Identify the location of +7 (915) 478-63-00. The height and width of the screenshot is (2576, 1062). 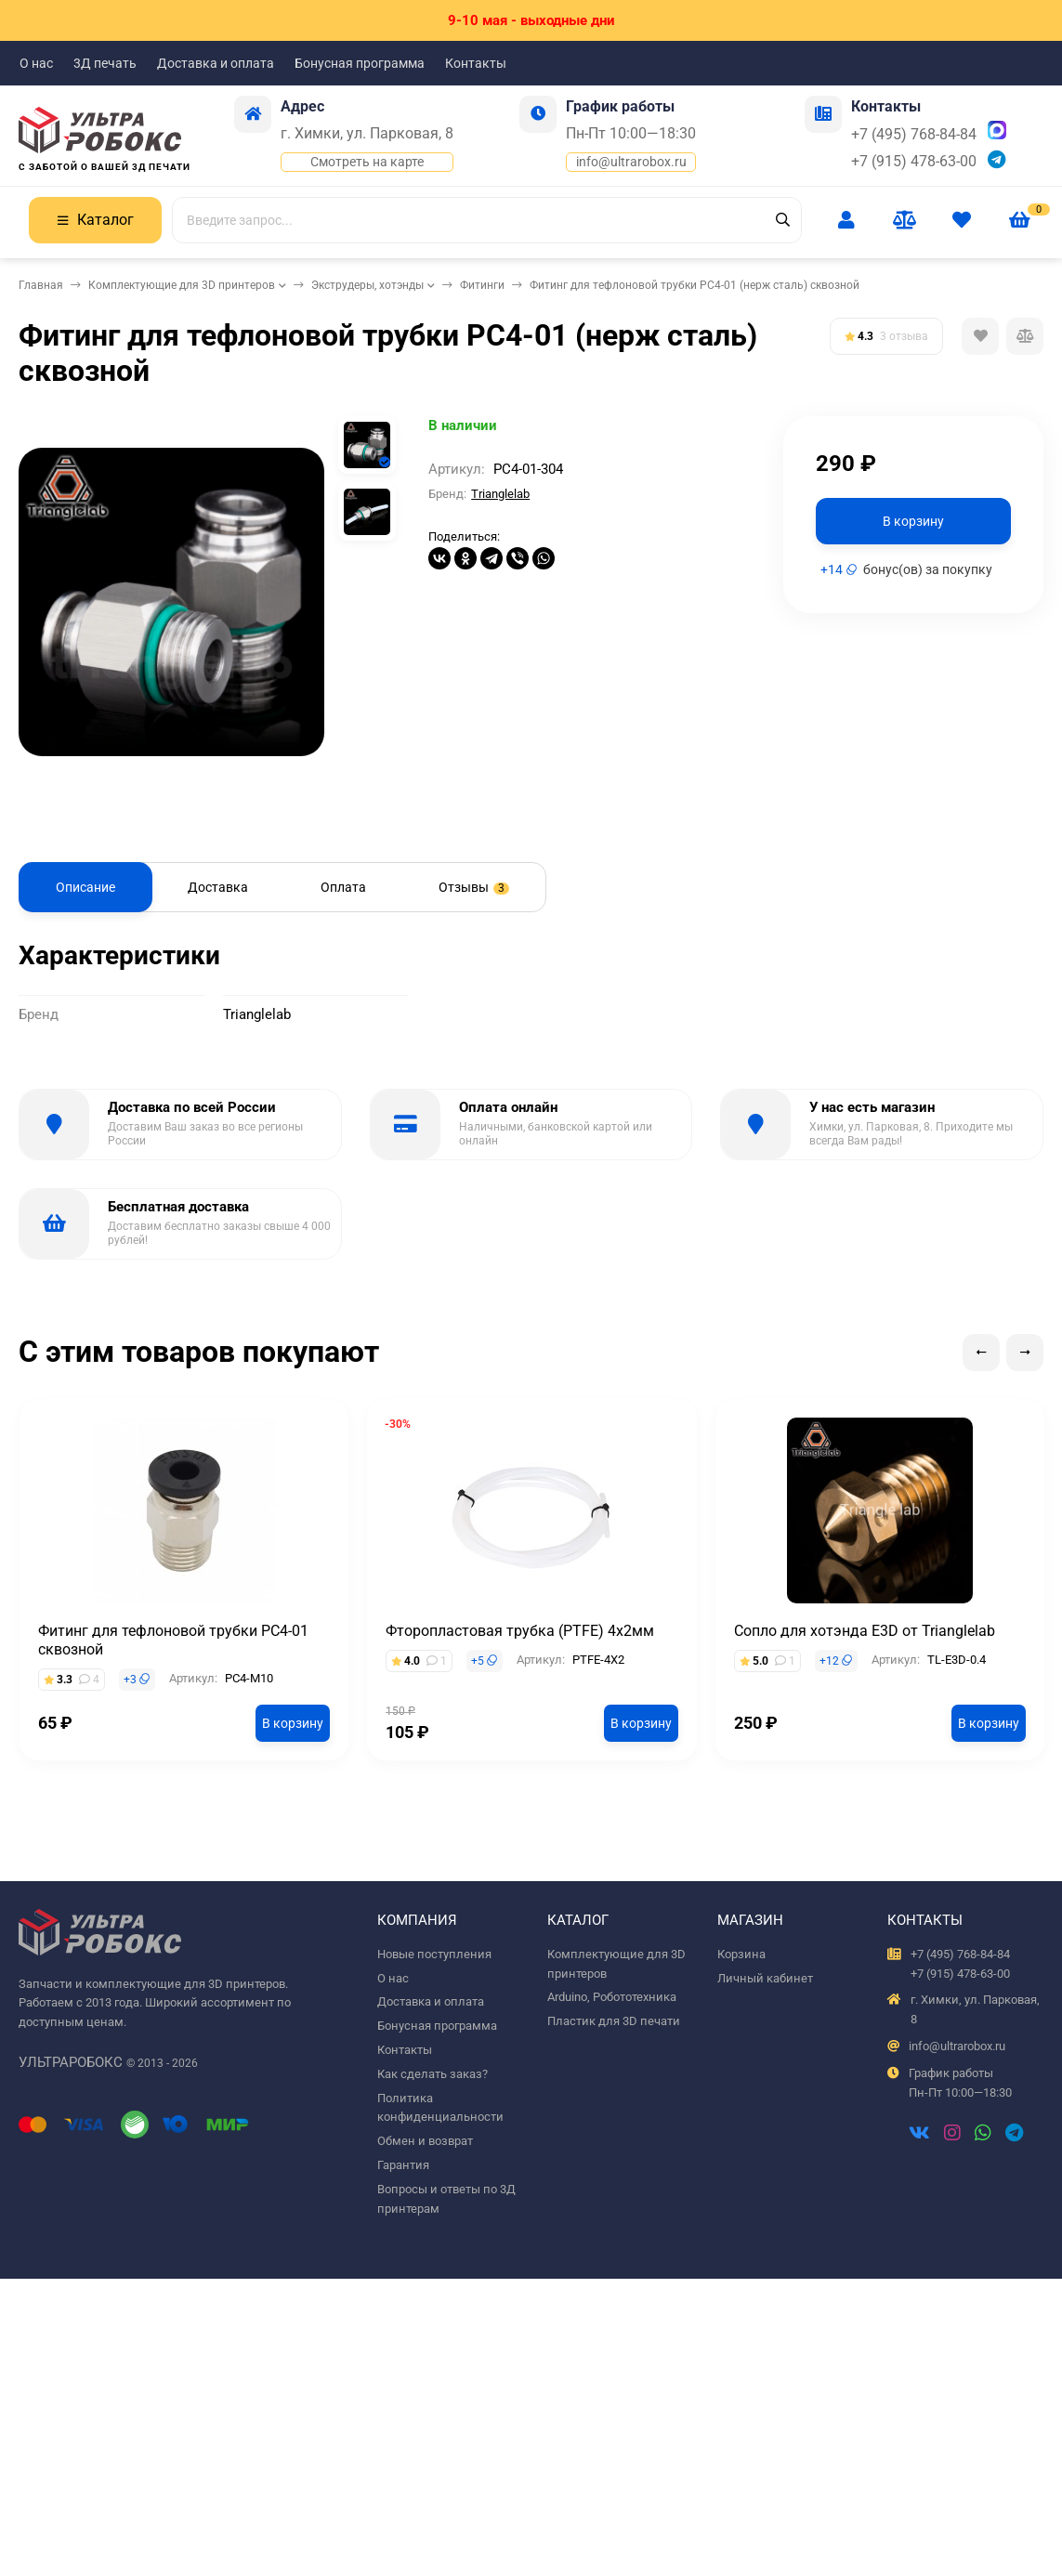
(914, 161).